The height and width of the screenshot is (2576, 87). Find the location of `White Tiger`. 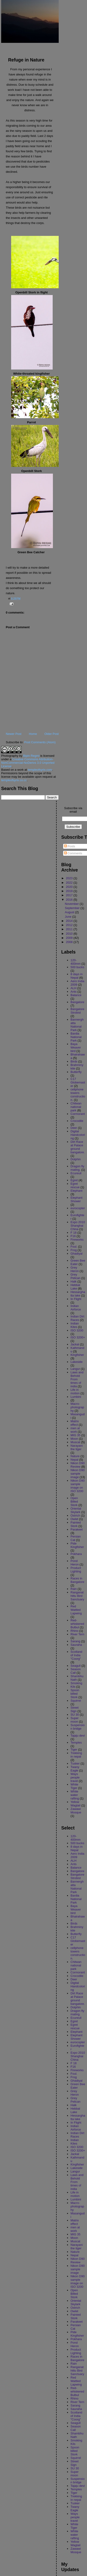

White Tiger is located at coordinates (74, 1786).